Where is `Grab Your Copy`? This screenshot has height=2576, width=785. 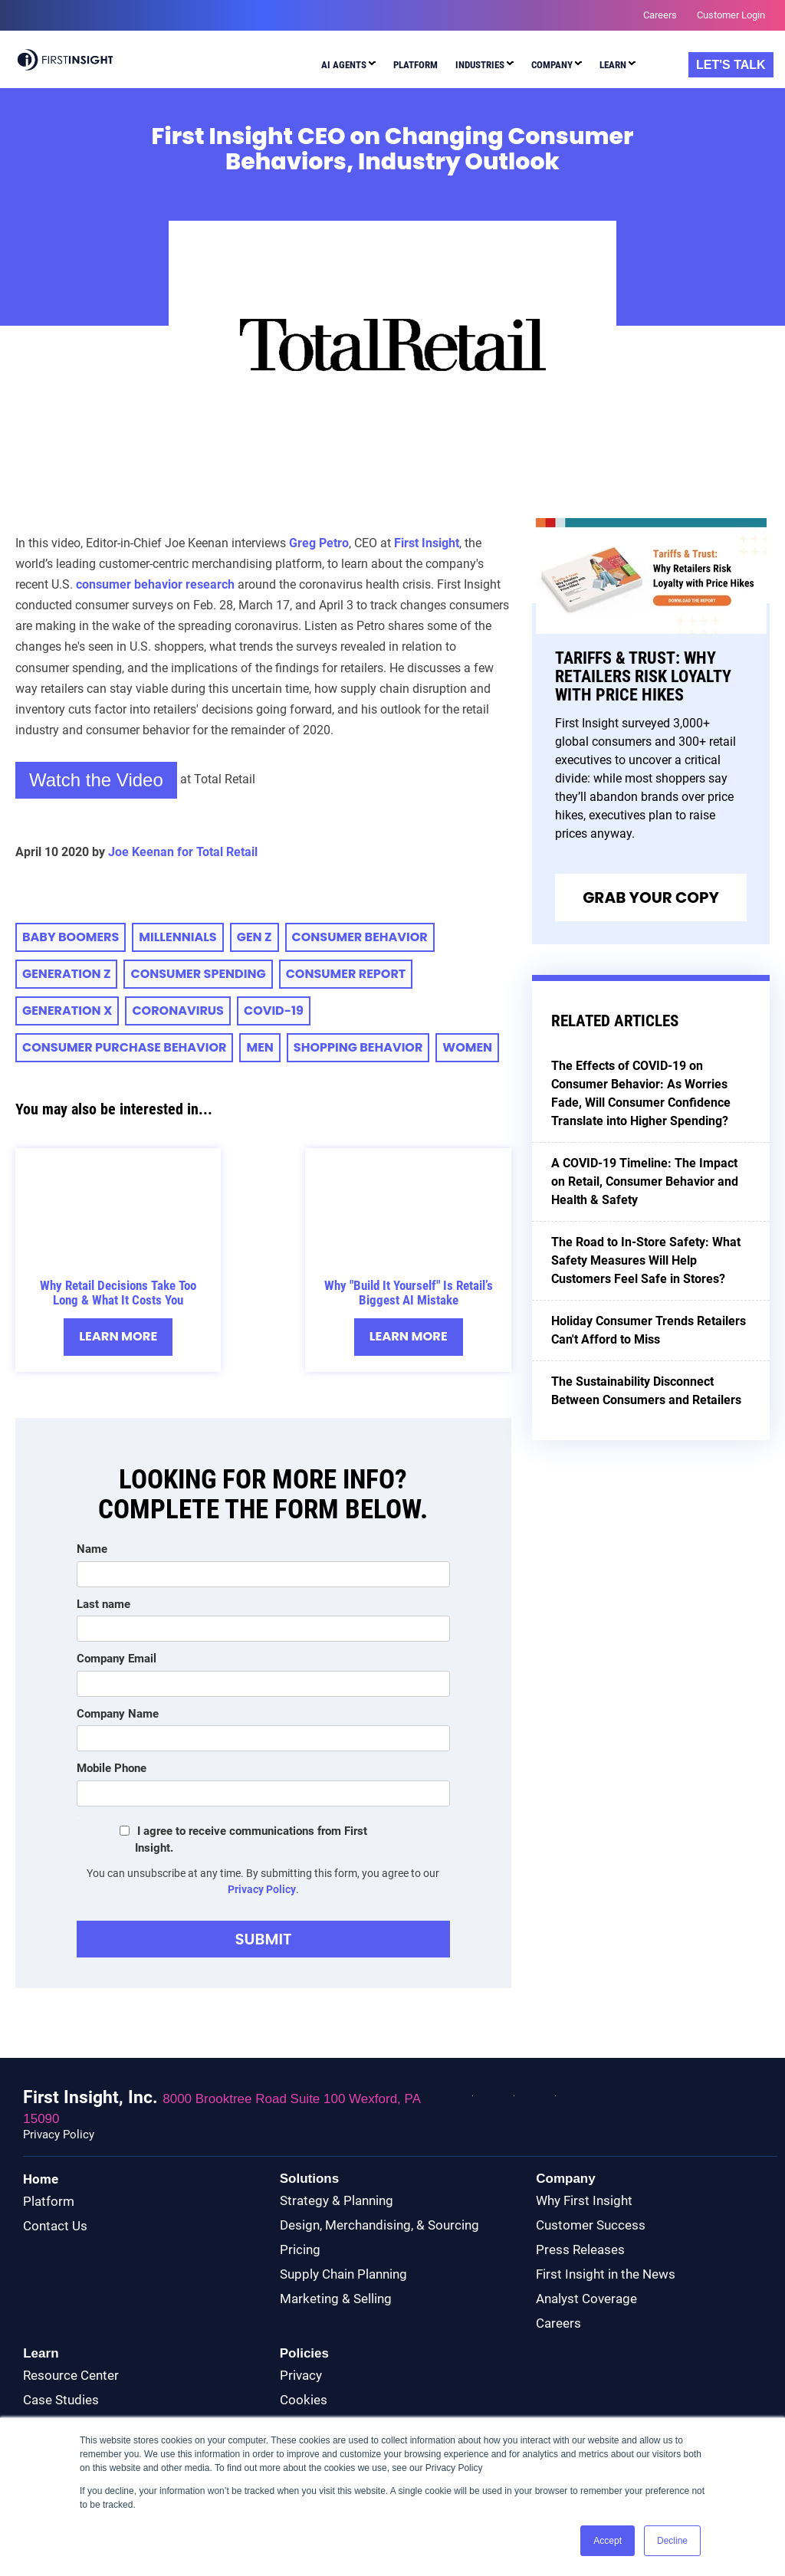
Grab Your Copy is located at coordinates (651, 898).